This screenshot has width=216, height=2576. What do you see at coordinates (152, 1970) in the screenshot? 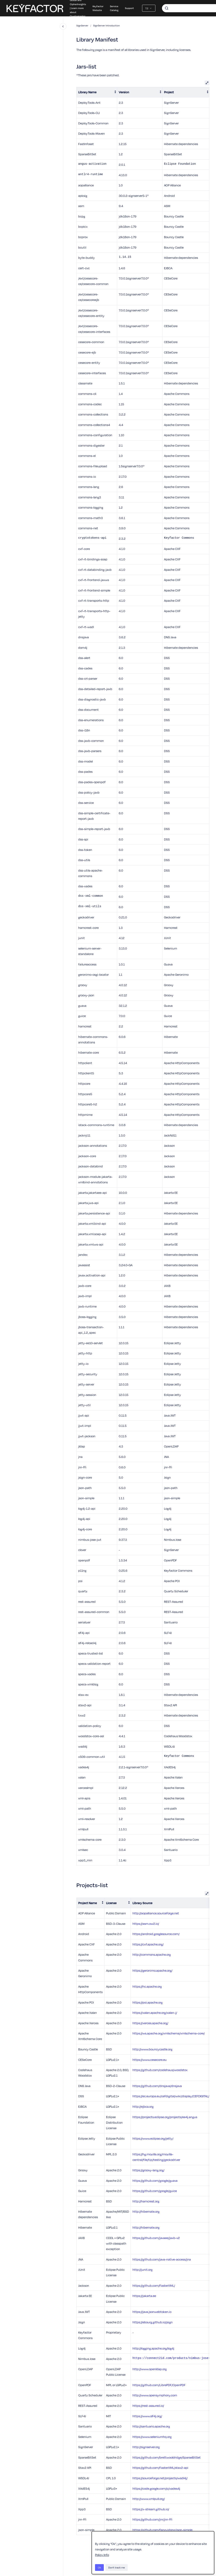
I see `https://geronimo.apache.org/` at bounding box center [152, 1970].